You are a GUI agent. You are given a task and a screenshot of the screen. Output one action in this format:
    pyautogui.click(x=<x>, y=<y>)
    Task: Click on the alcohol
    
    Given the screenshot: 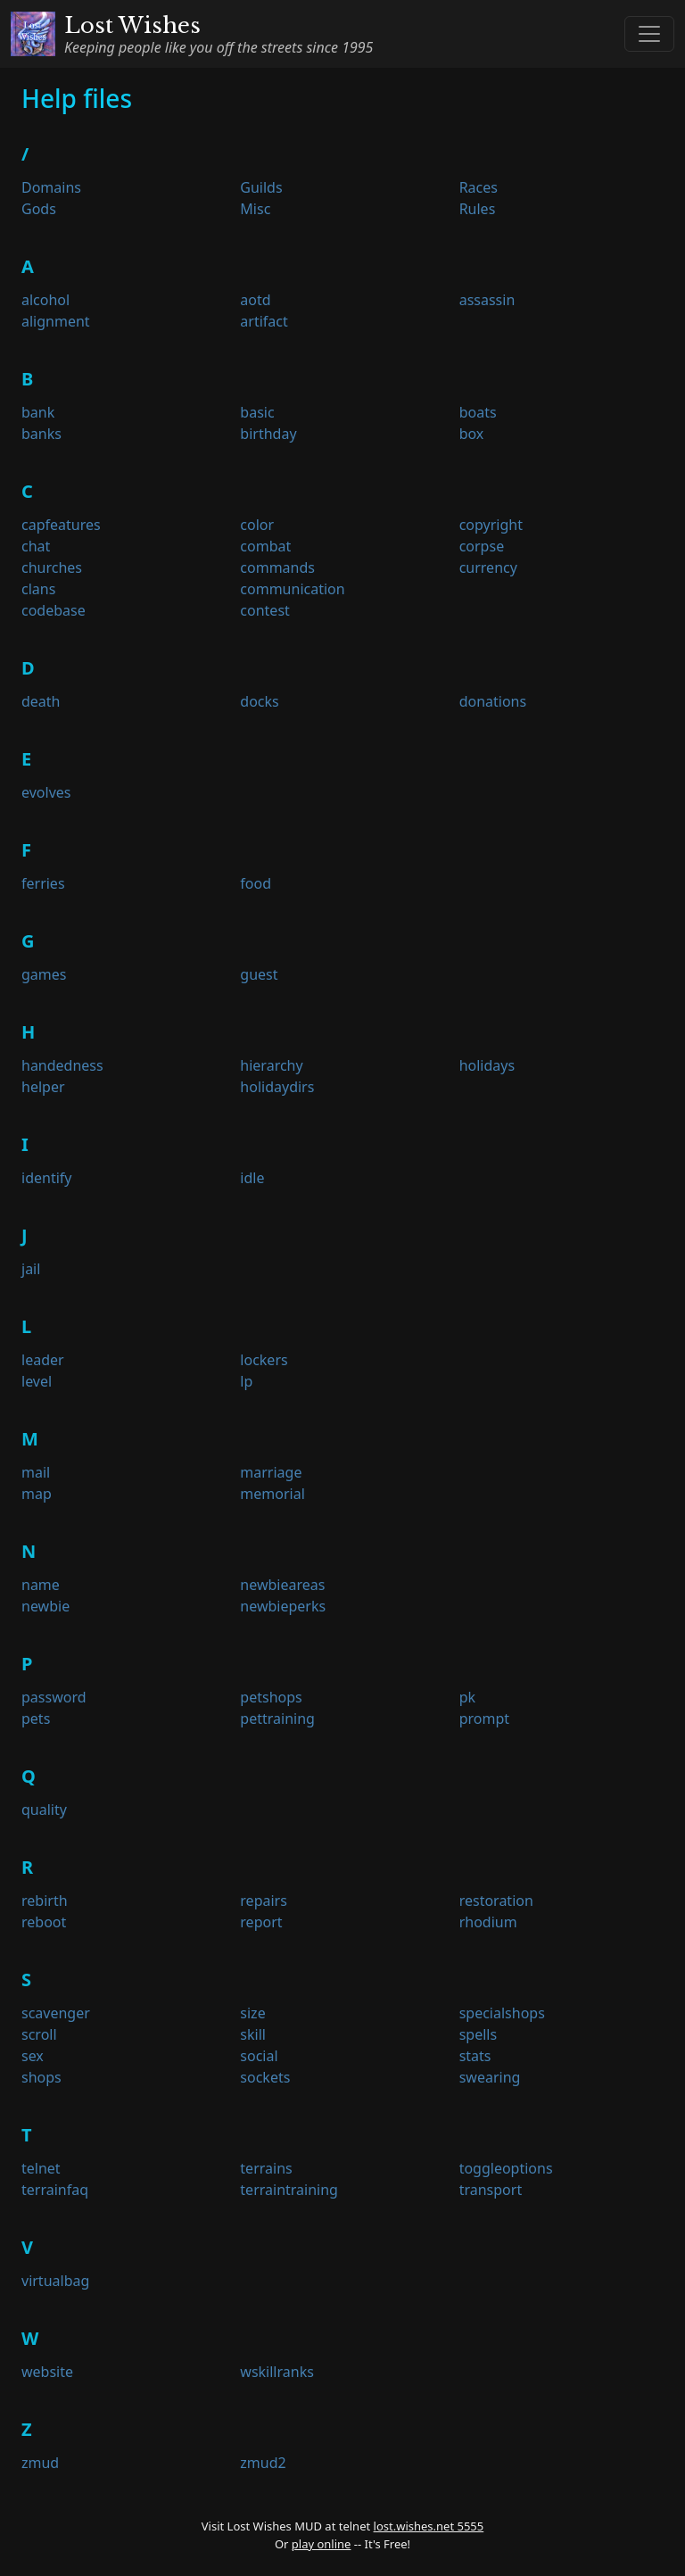 What is the action you would take?
    pyautogui.click(x=45, y=300)
    